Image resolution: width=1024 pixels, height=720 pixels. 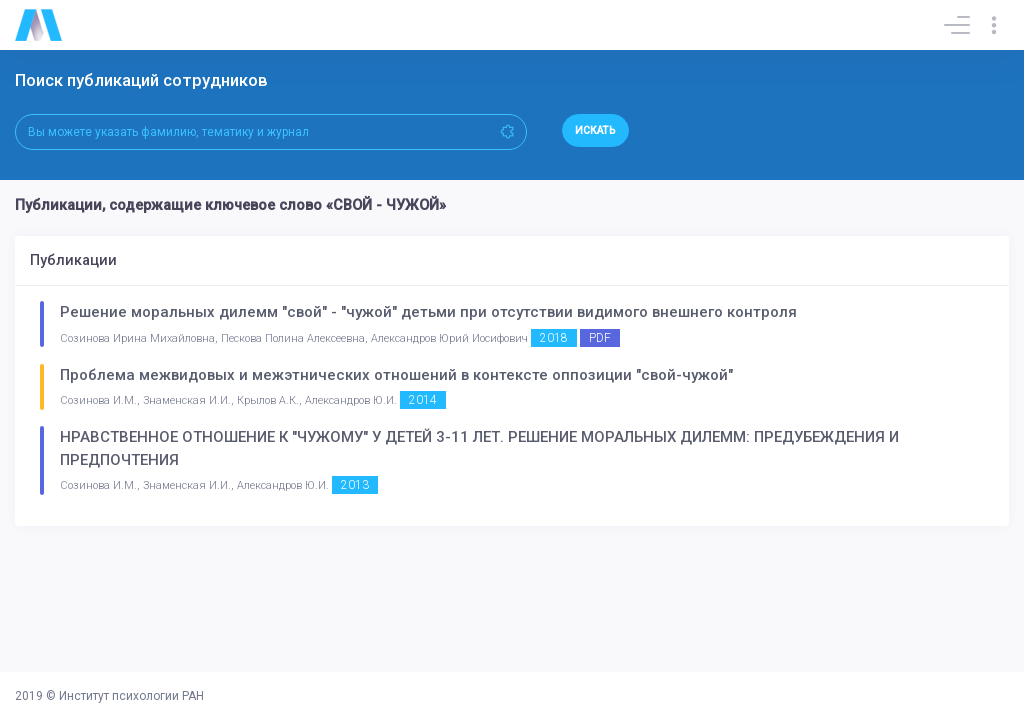 I want to click on Решение моральных дилемм "свой" - "чужой" детьми при отсутствии видимого внешнего контроля, so click(x=428, y=312).